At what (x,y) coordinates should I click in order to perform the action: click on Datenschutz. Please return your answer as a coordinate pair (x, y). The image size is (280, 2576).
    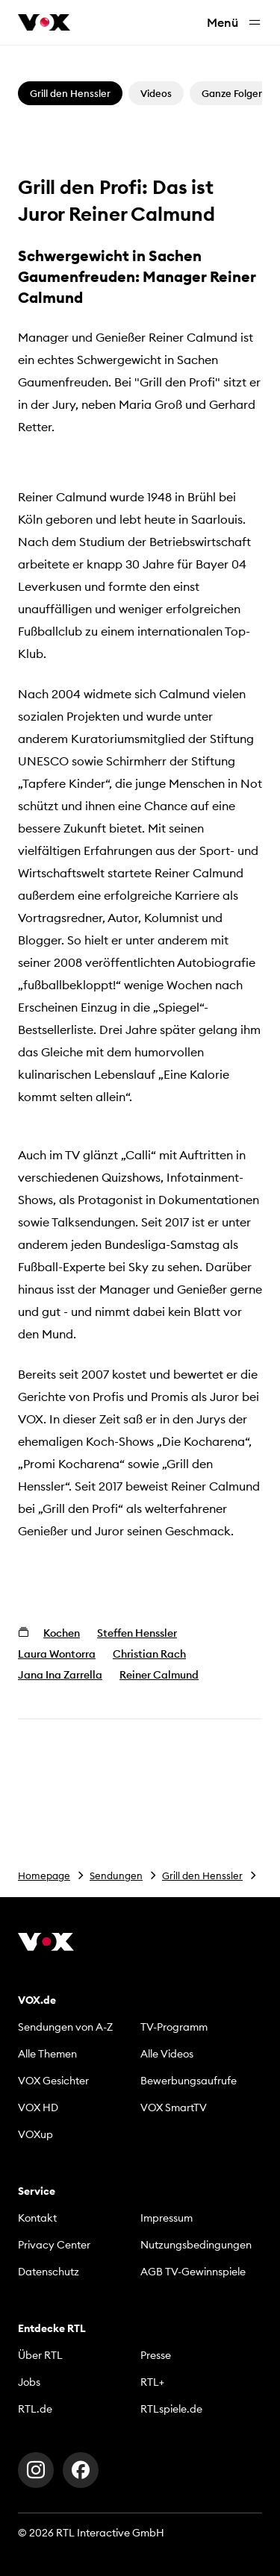
    Looking at the image, I should click on (48, 2271).